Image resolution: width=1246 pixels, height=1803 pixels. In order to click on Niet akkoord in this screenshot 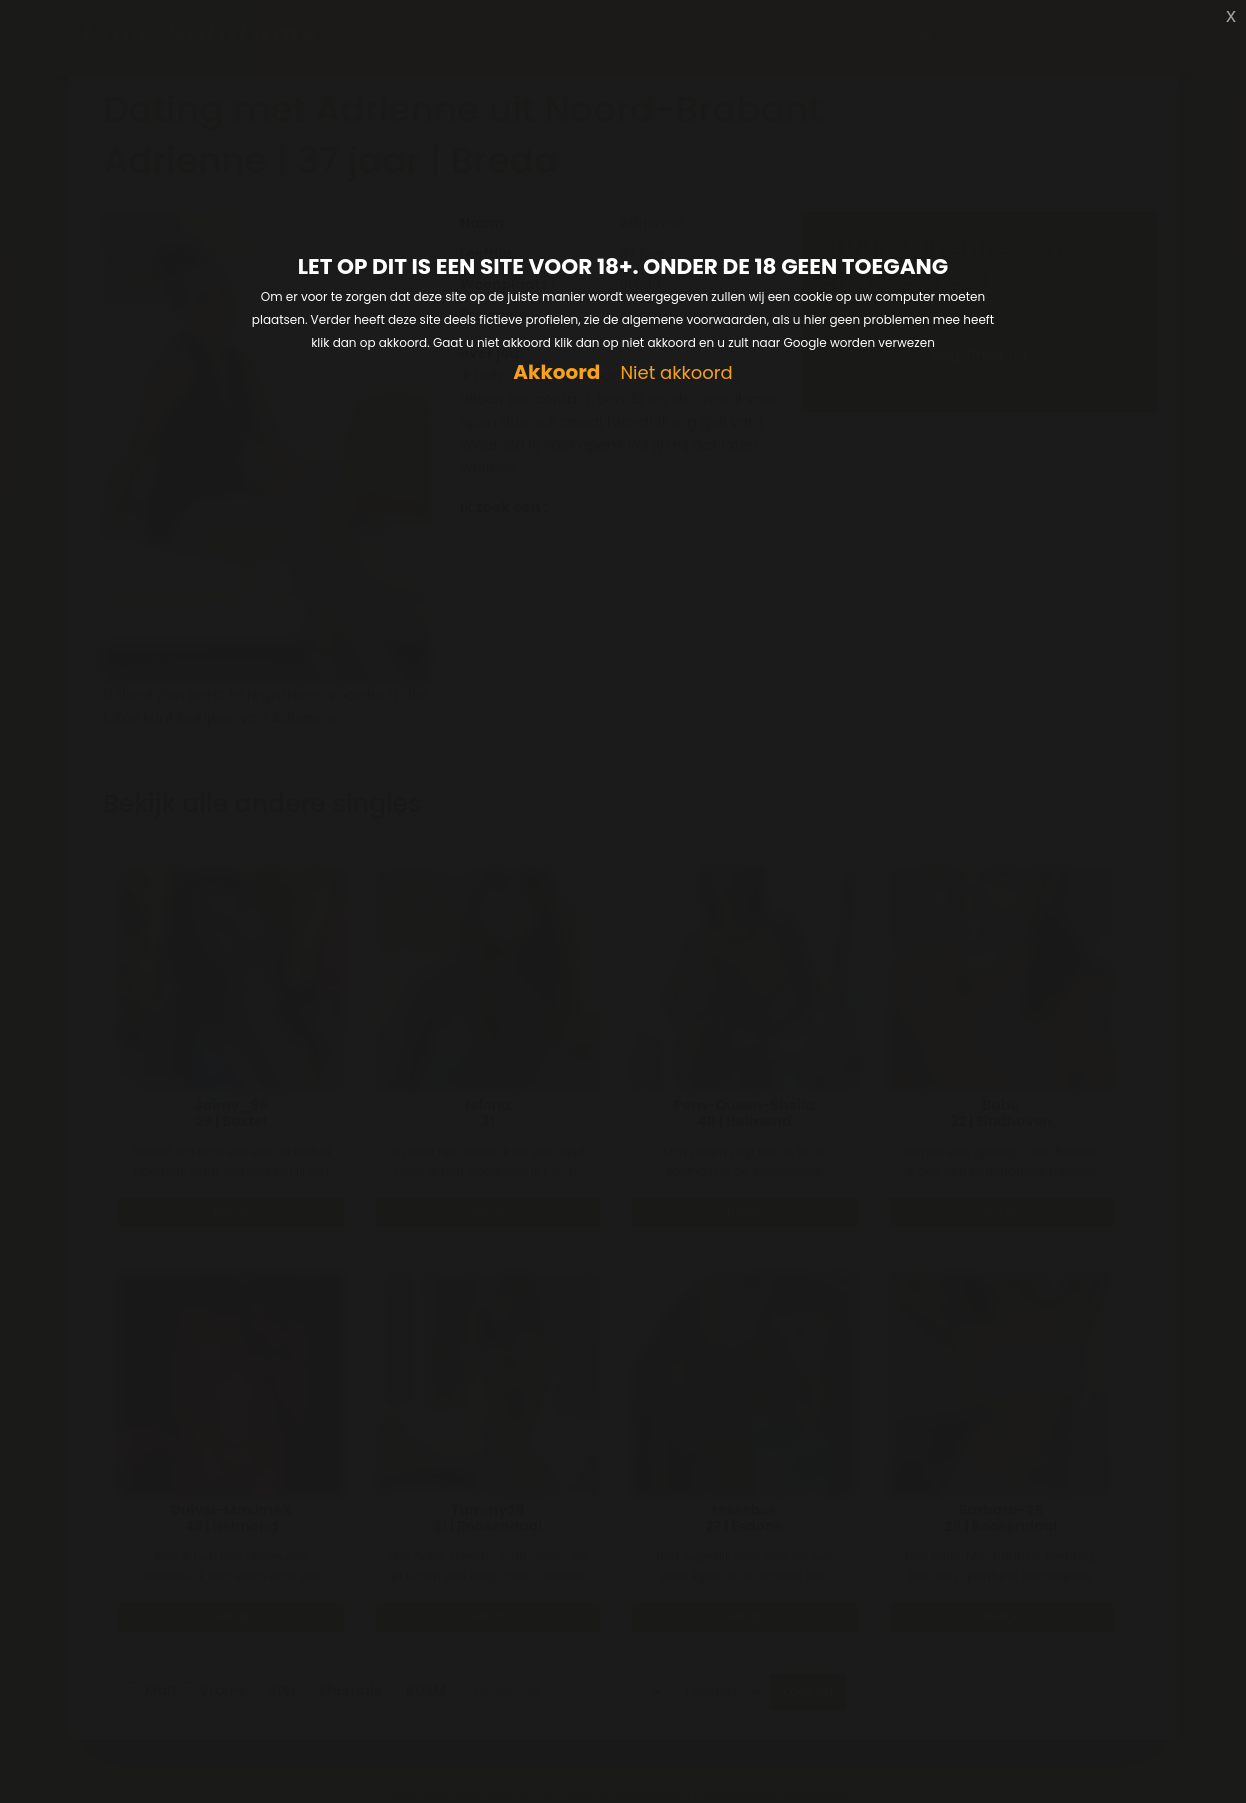, I will do `click(676, 373)`.